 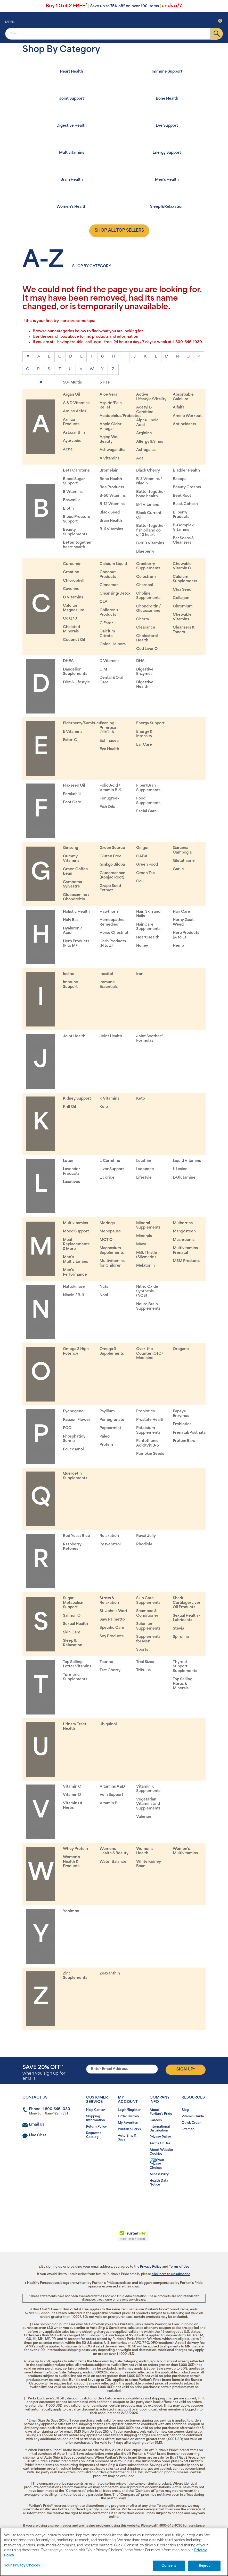 I want to click on GABA, so click(x=142, y=856).